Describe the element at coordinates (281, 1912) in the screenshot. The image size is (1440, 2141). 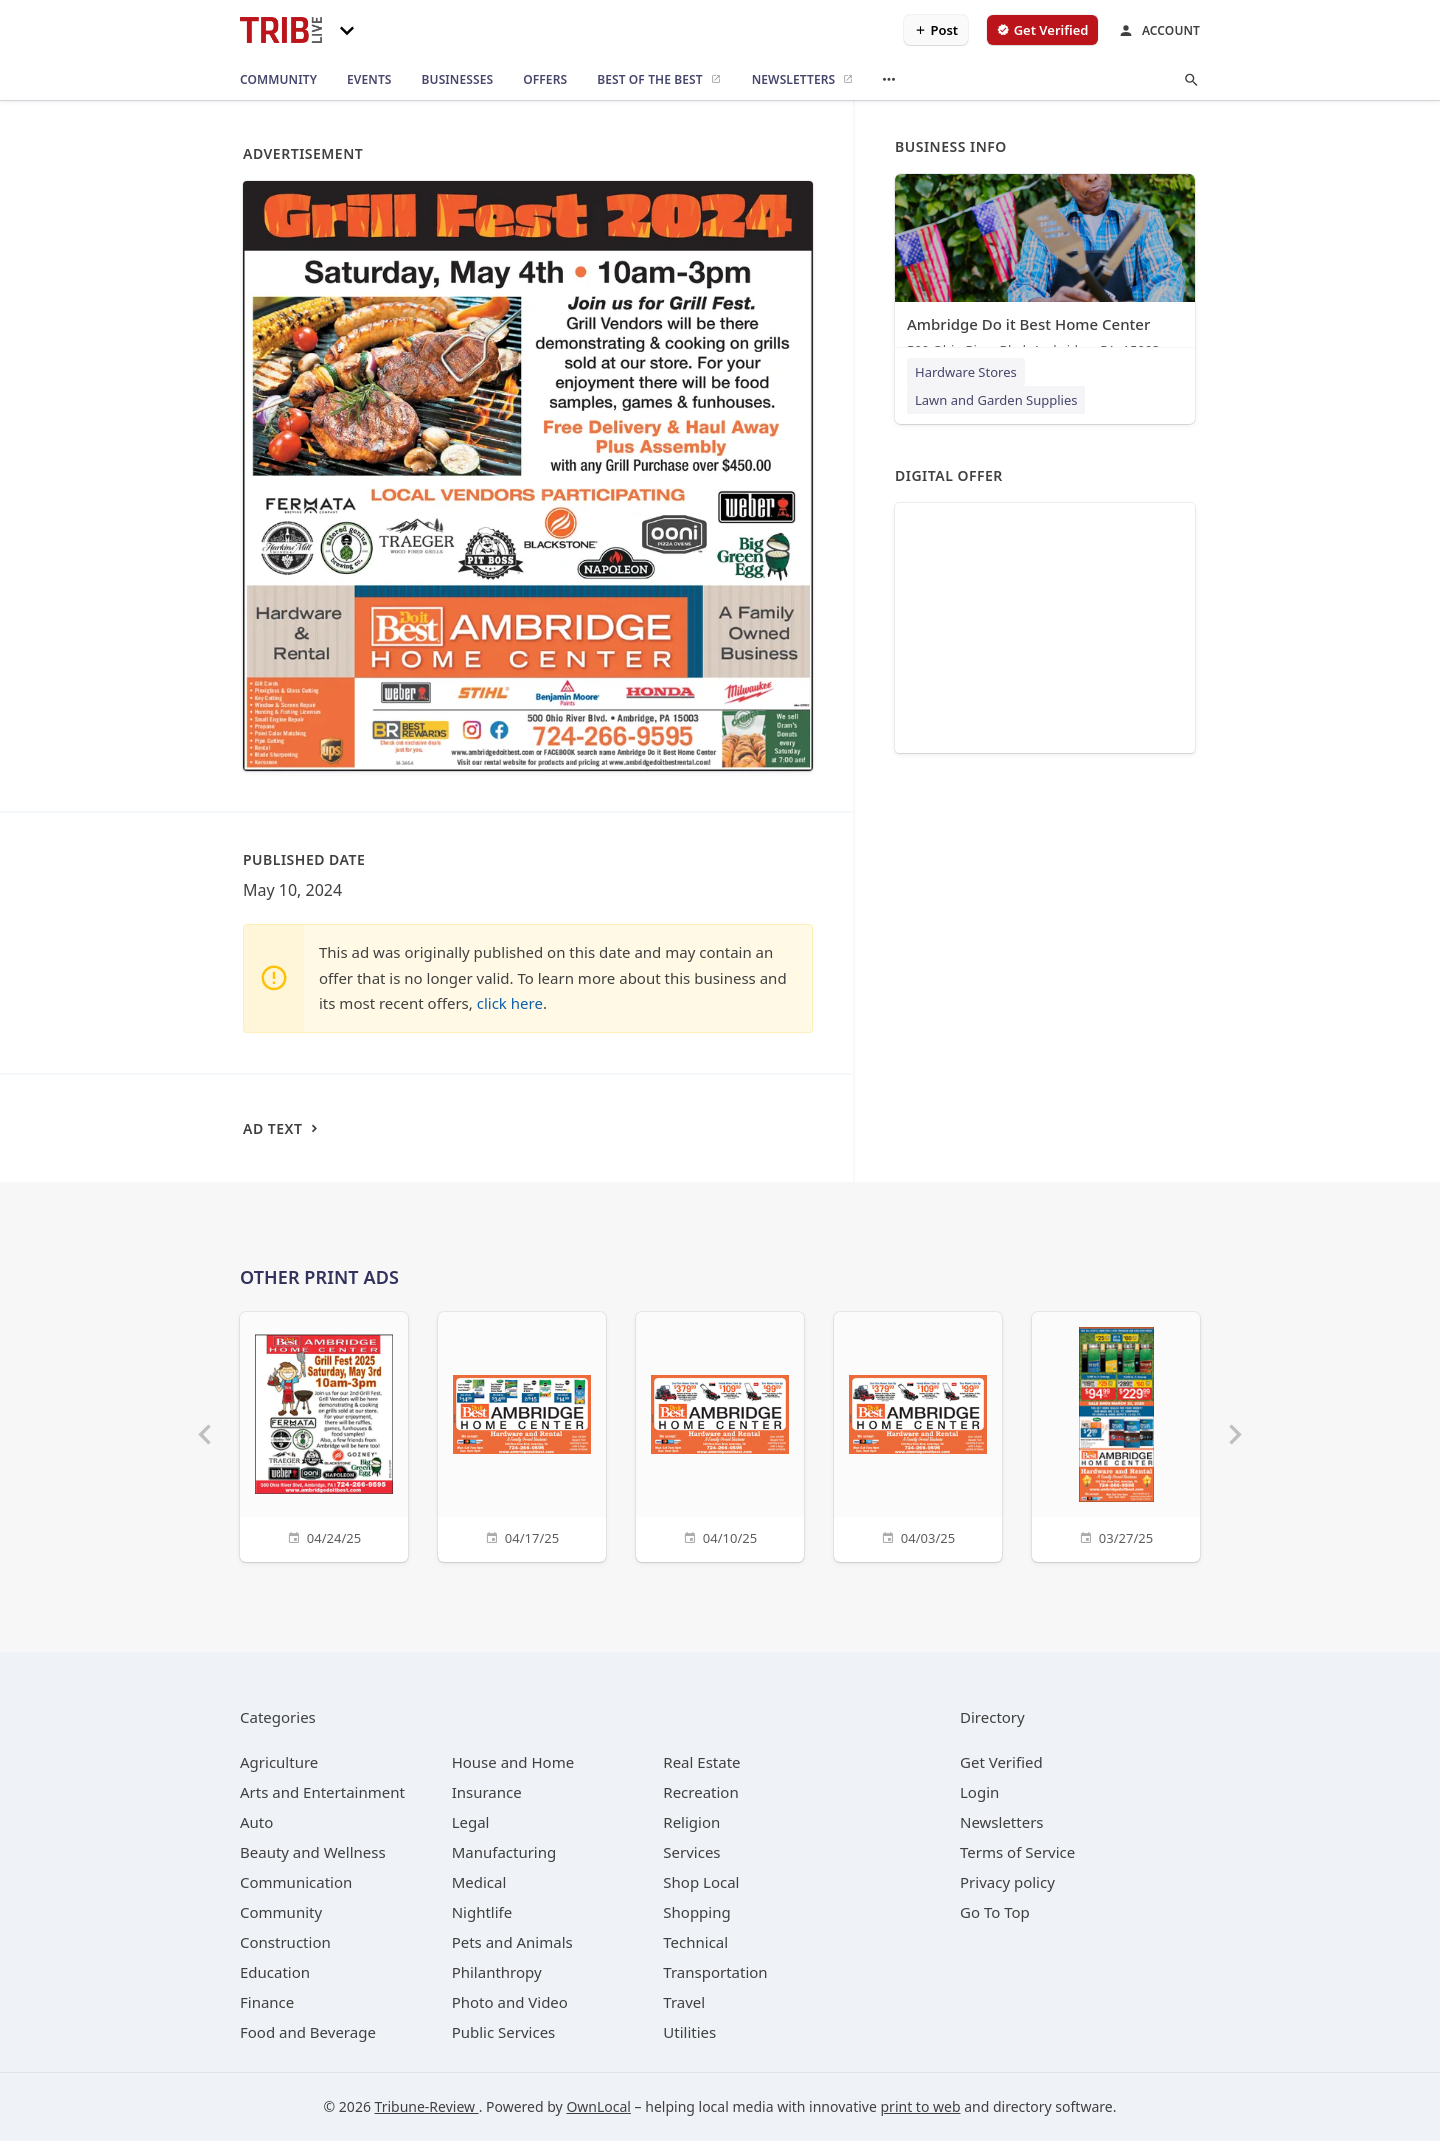
I see `[category Community]` at that location.